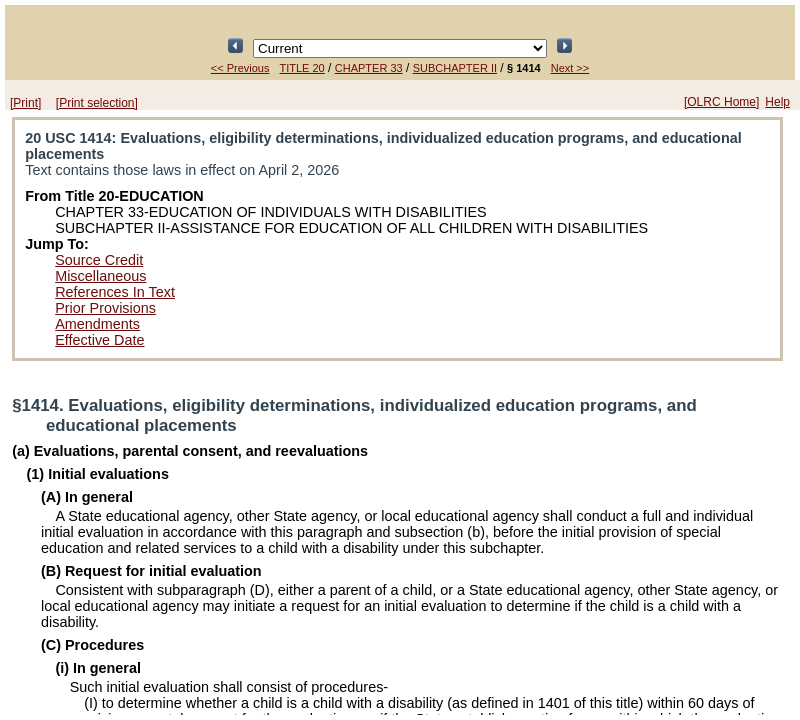 The width and height of the screenshot is (800, 720). What do you see at coordinates (99, 260) in the screenshot?
I see `Source Credit` at bounding box center [99, 260].